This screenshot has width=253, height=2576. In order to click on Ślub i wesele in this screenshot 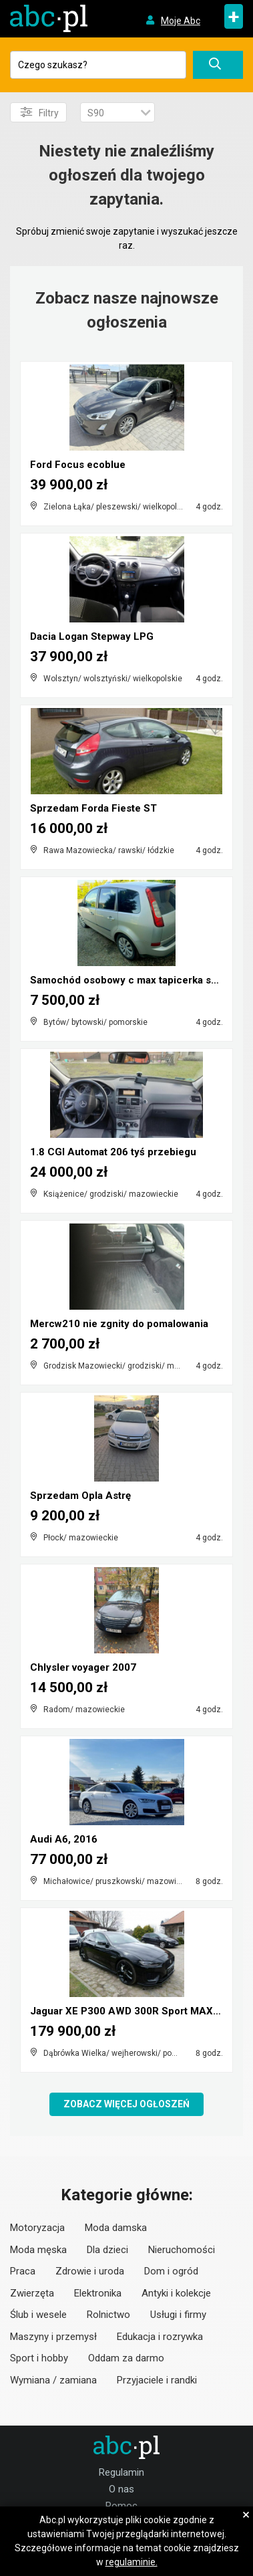, I will do `click(38, 2315)`.